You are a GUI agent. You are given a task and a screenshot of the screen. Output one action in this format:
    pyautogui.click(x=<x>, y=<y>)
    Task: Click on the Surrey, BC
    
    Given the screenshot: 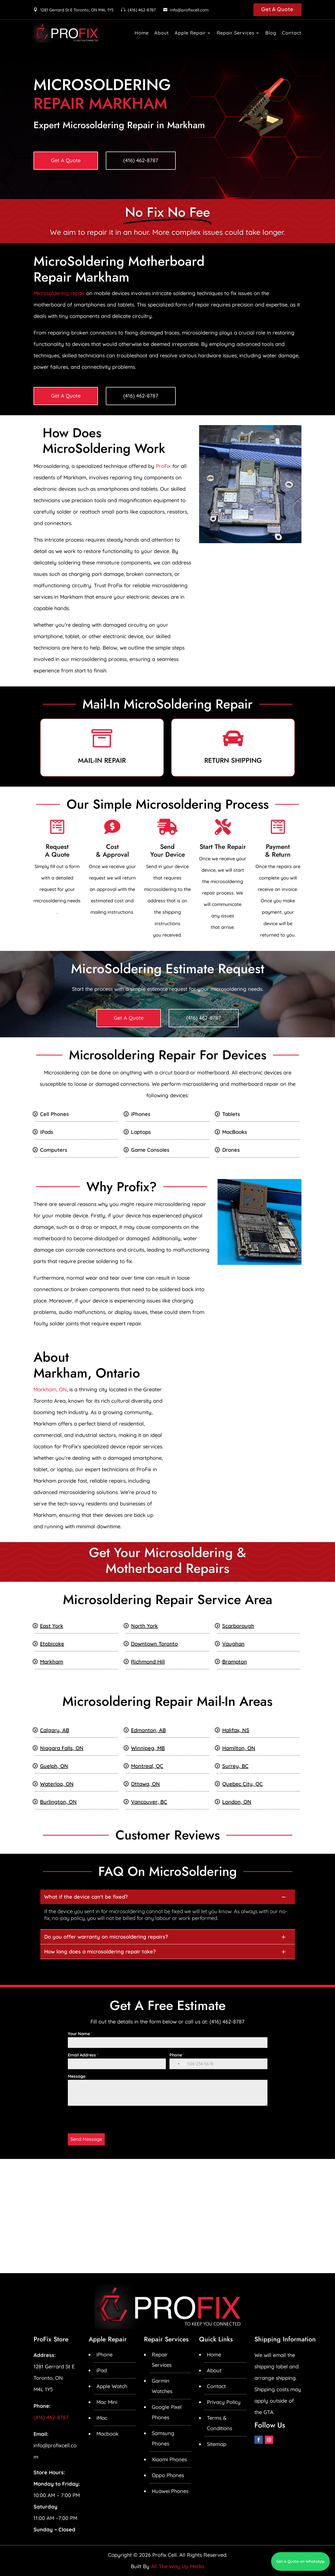 What is the action you would take?
    pyautogui.click(x=235, y=1766)
    